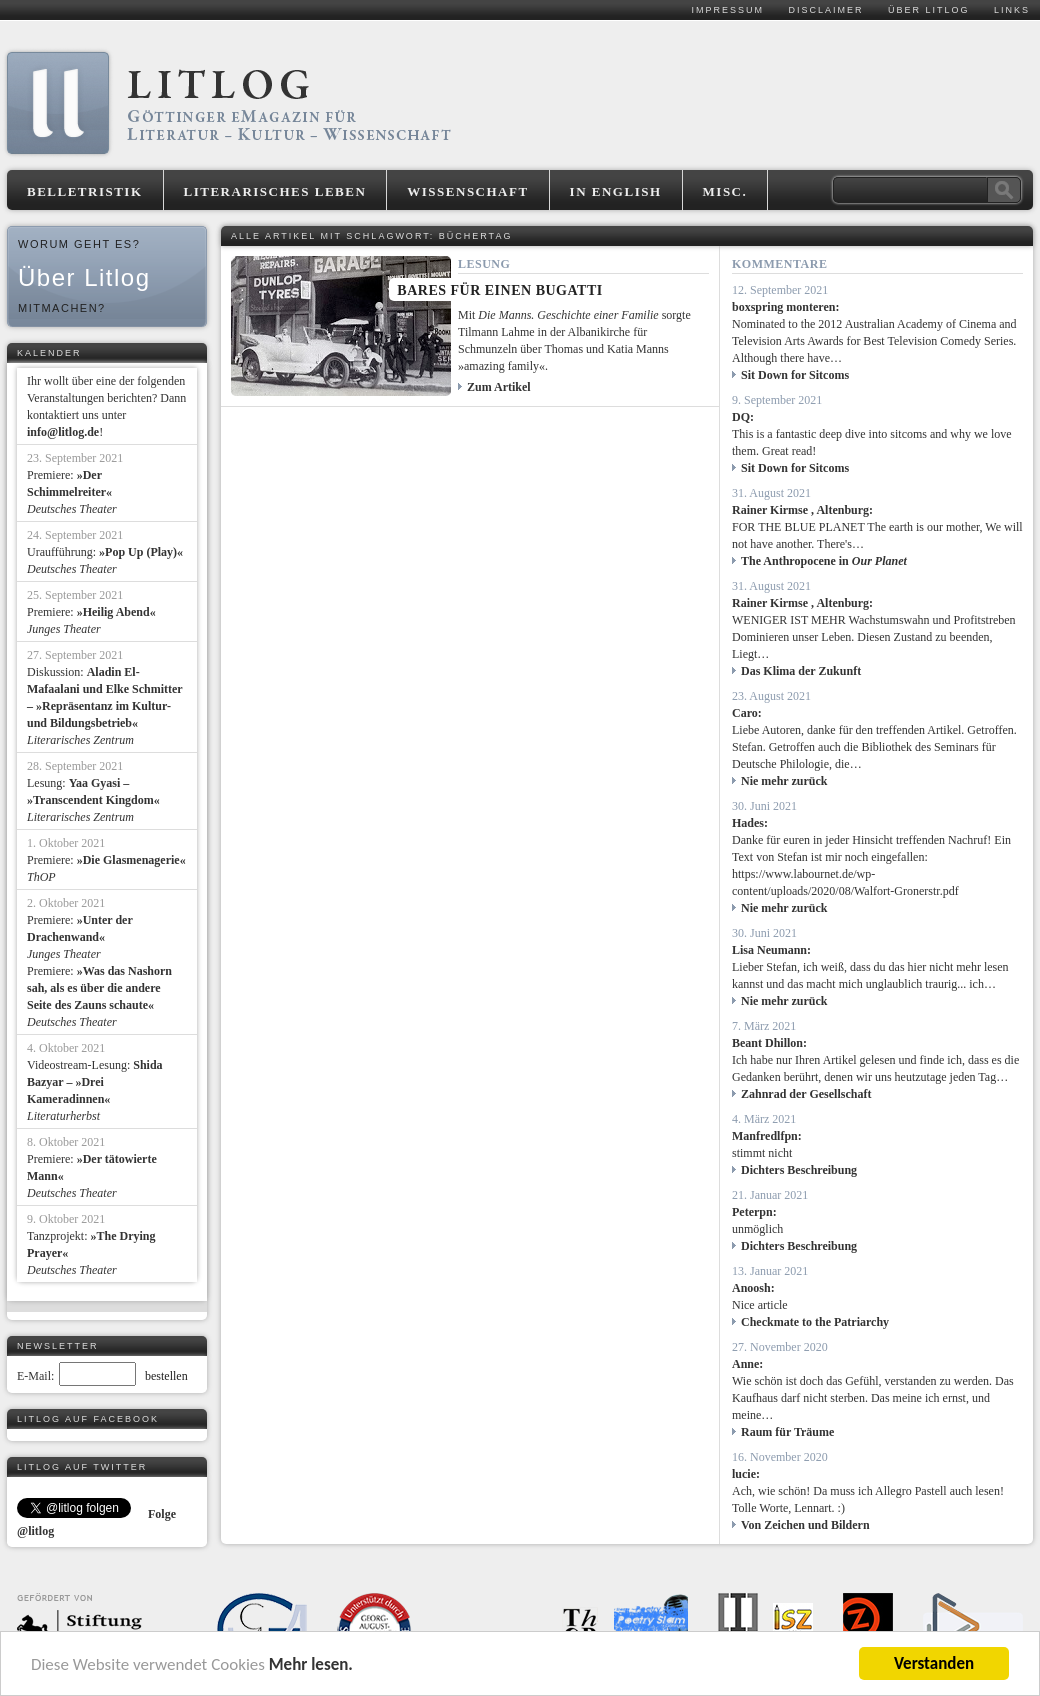 This screenshot has height=1696, width=1040. Describe the element at coordinates (116, 612) in the screenshot. I see `»Heilig Abend«` at that location.